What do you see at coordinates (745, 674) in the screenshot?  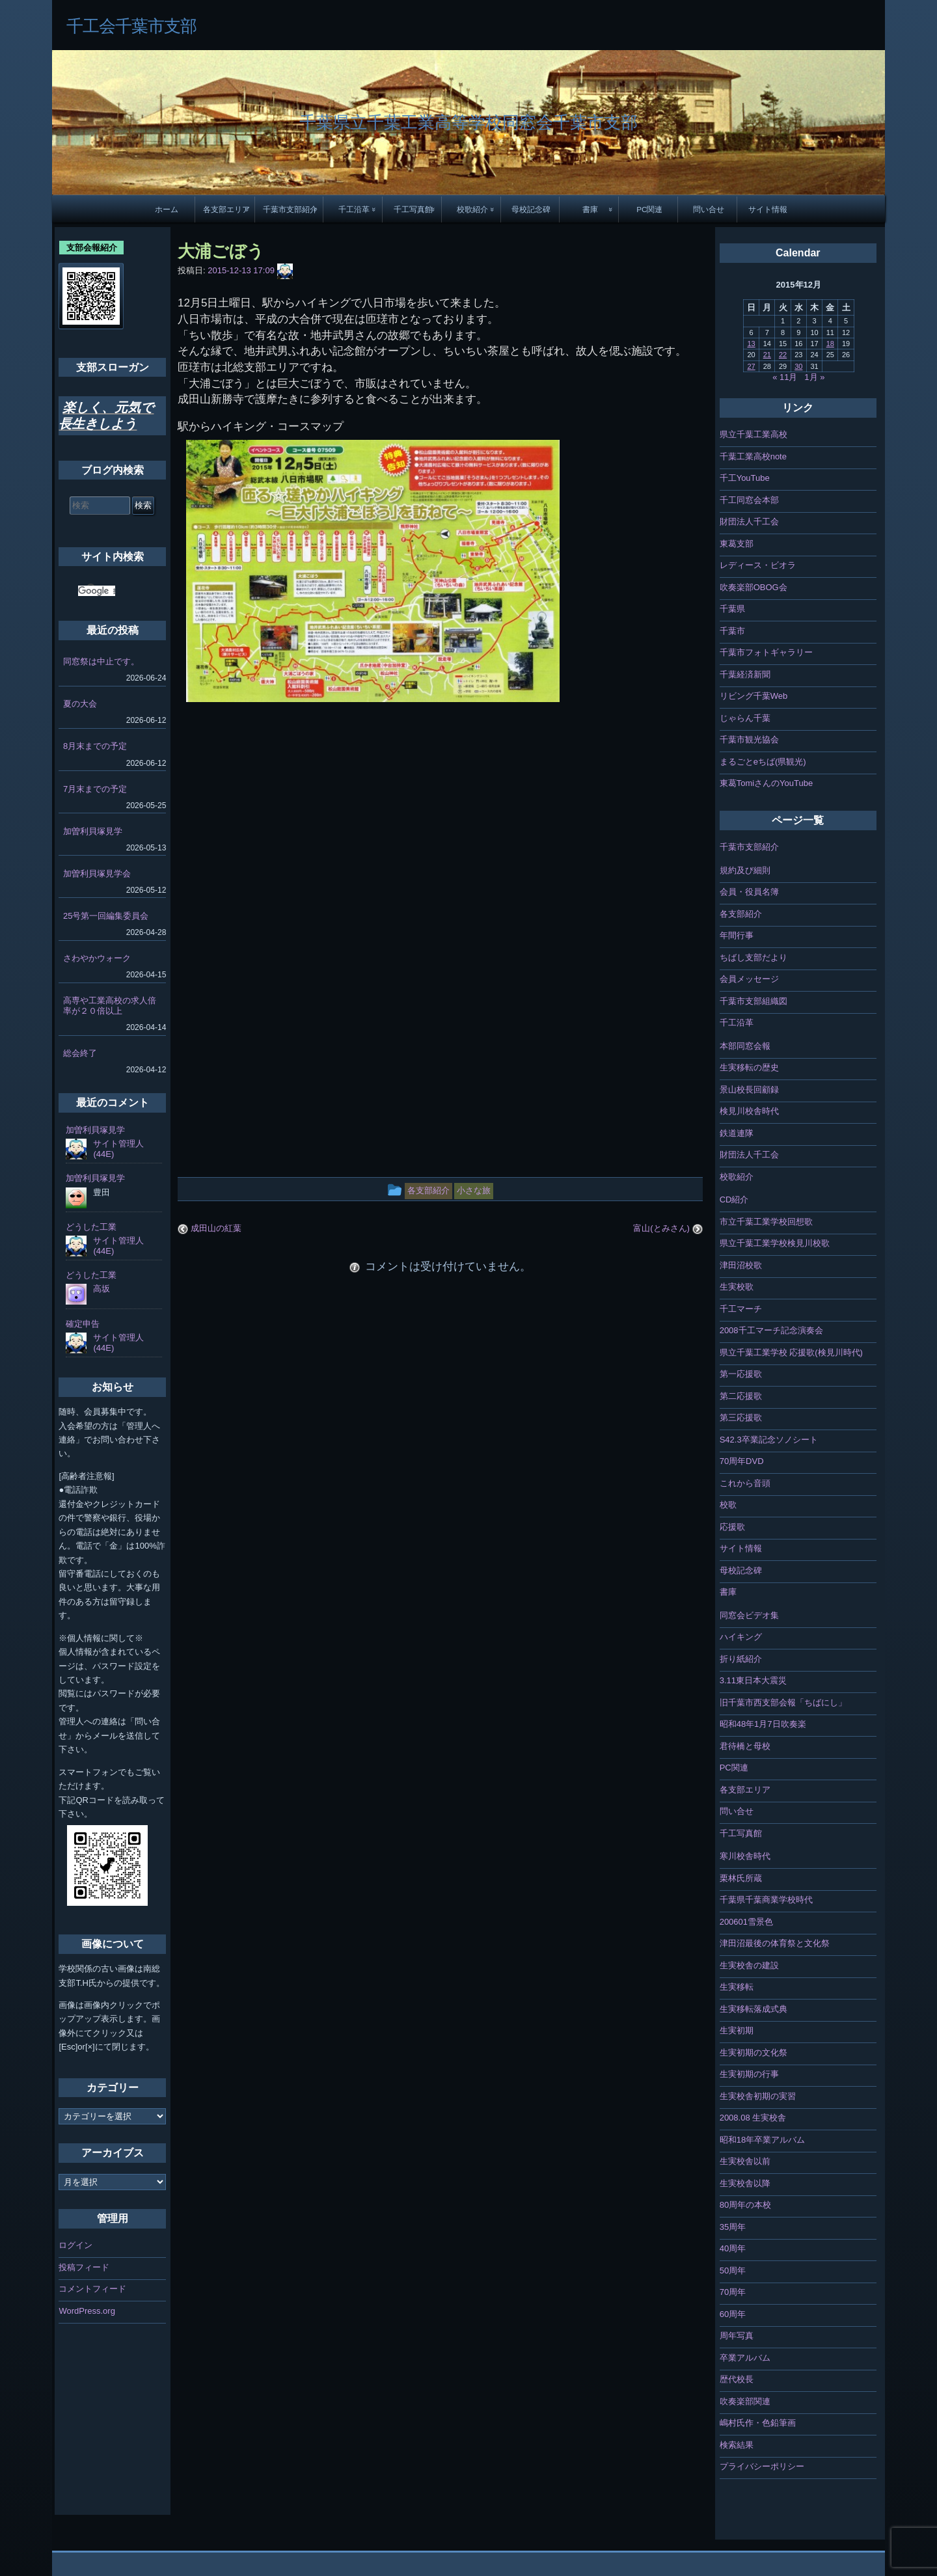 I see `千葉経済新聞` at bounding box center [745, 674].